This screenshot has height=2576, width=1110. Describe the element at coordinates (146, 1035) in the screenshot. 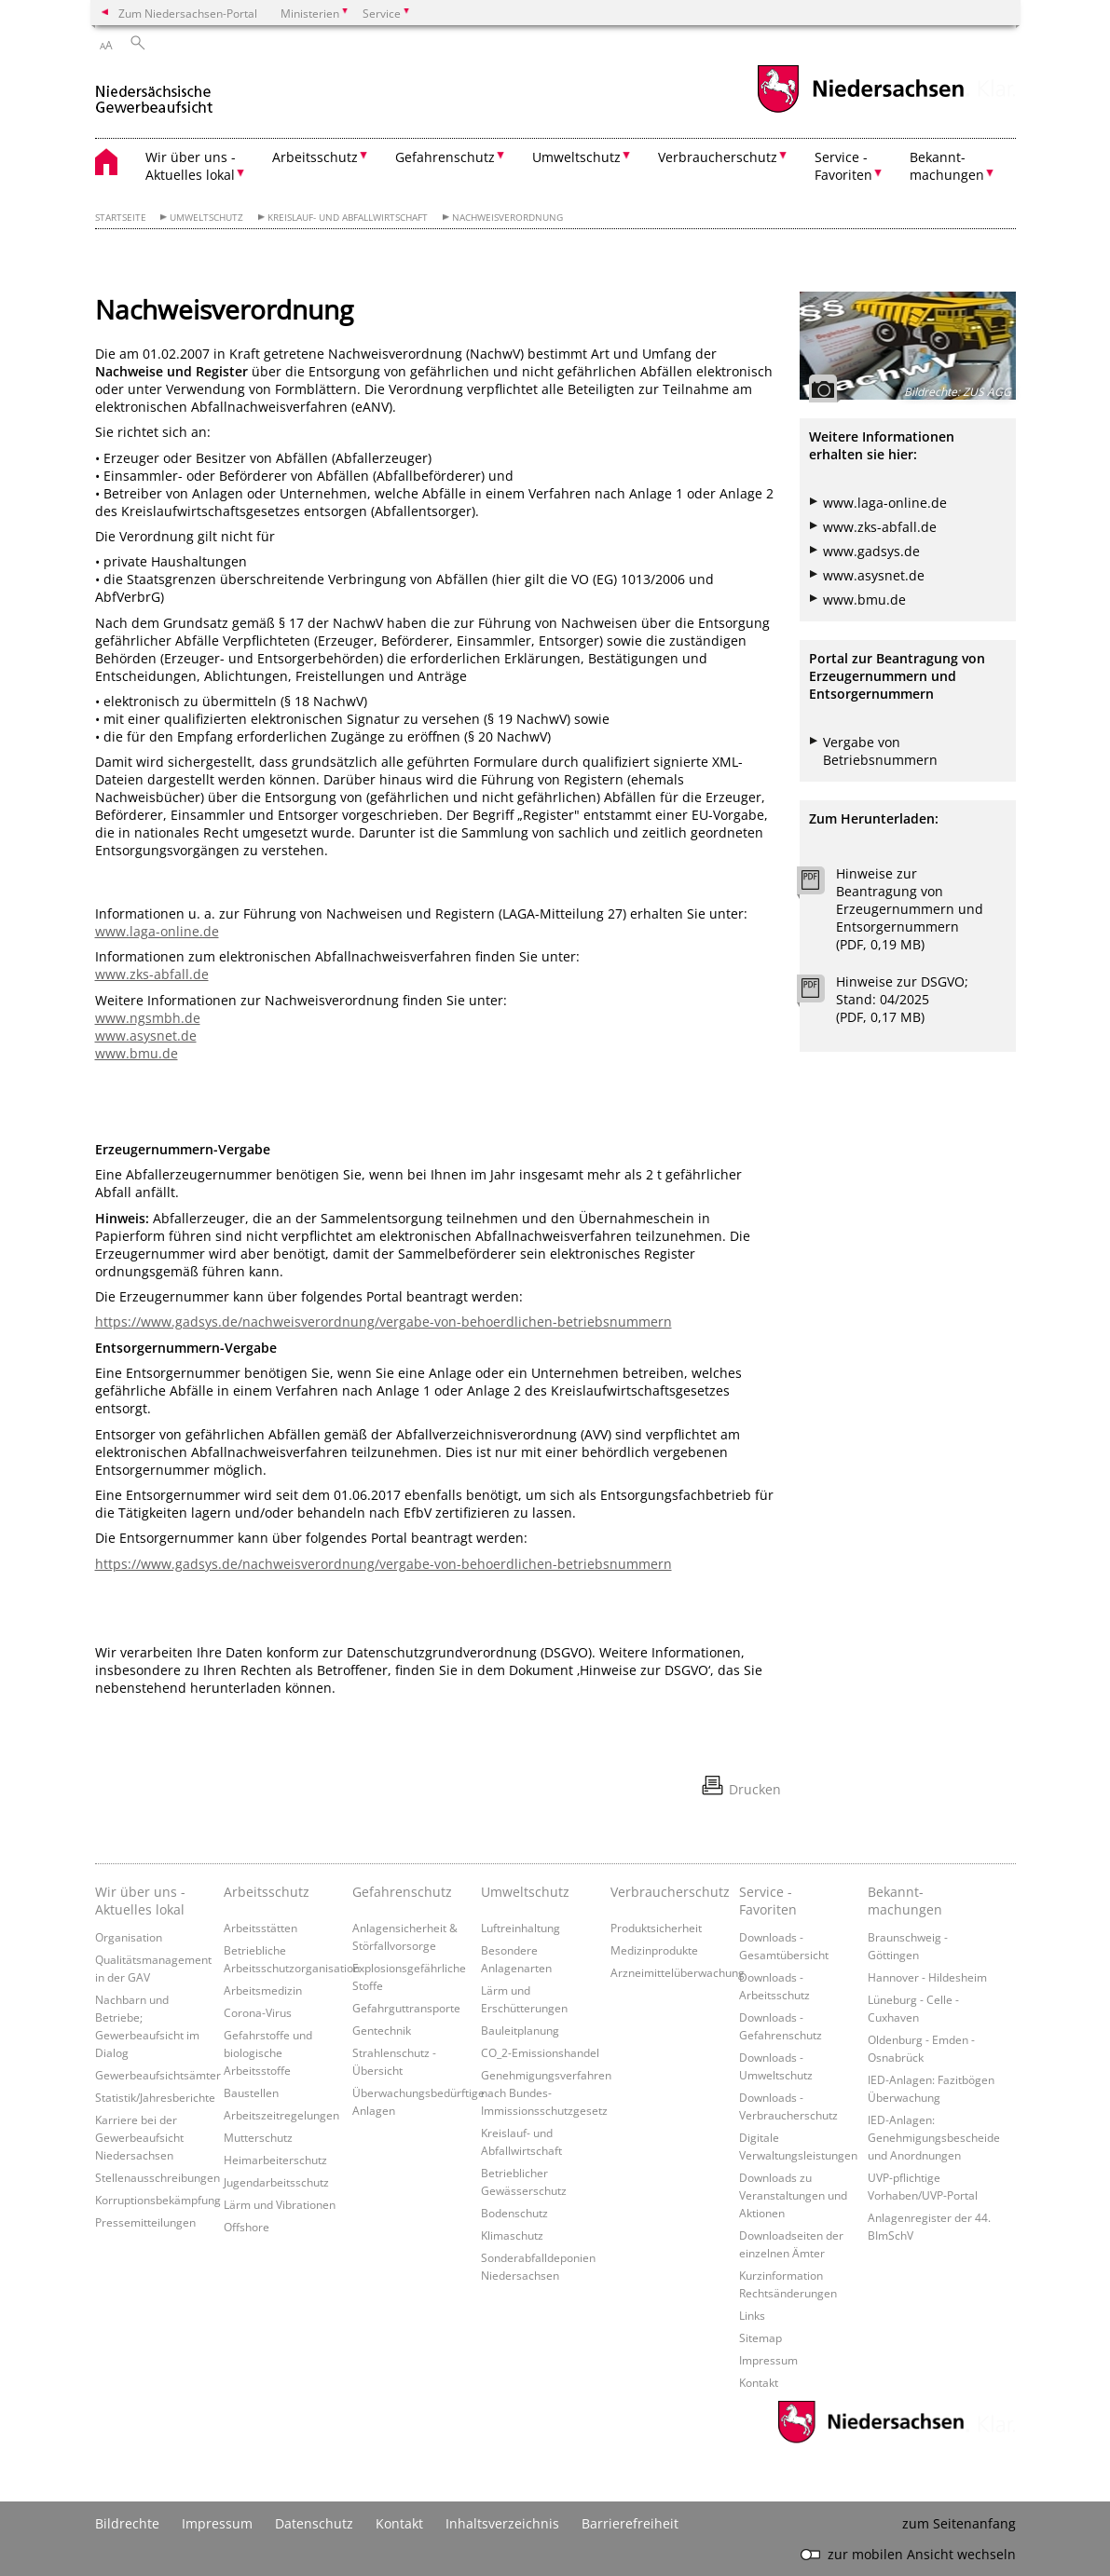

I see `www.asysnet.de` at that location.